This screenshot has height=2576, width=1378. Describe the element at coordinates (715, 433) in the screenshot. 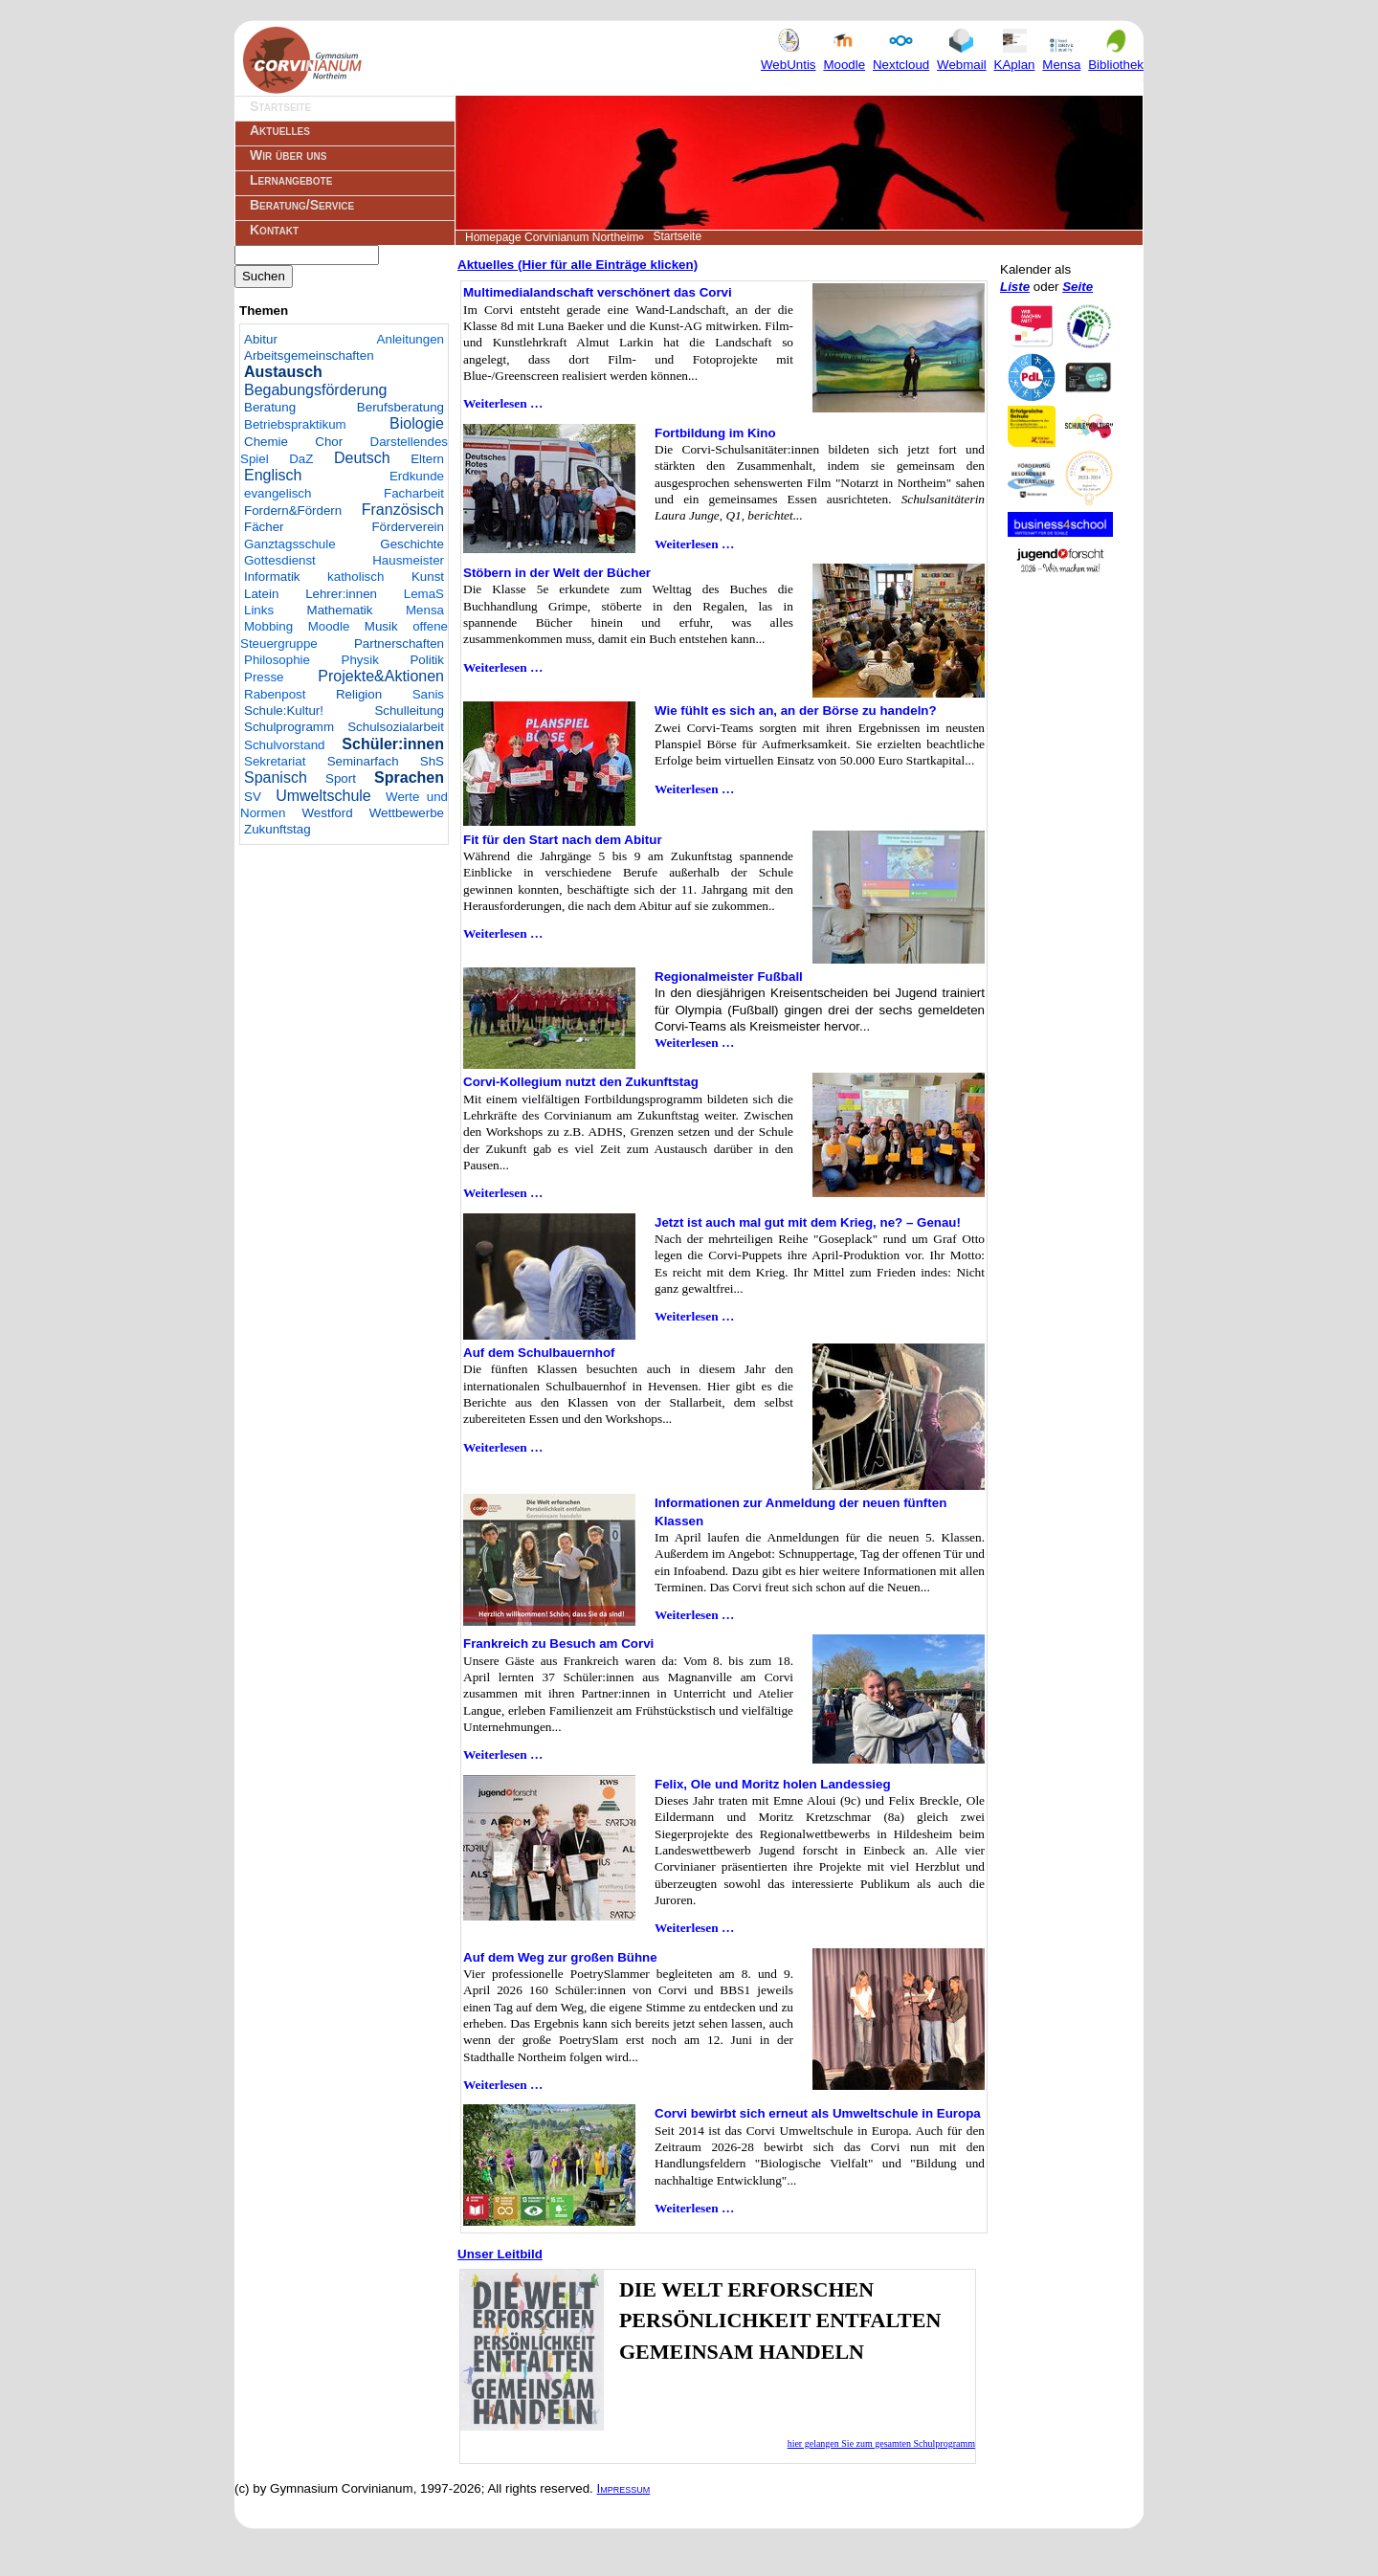

I see `Fortbildung im Kino` at that location.